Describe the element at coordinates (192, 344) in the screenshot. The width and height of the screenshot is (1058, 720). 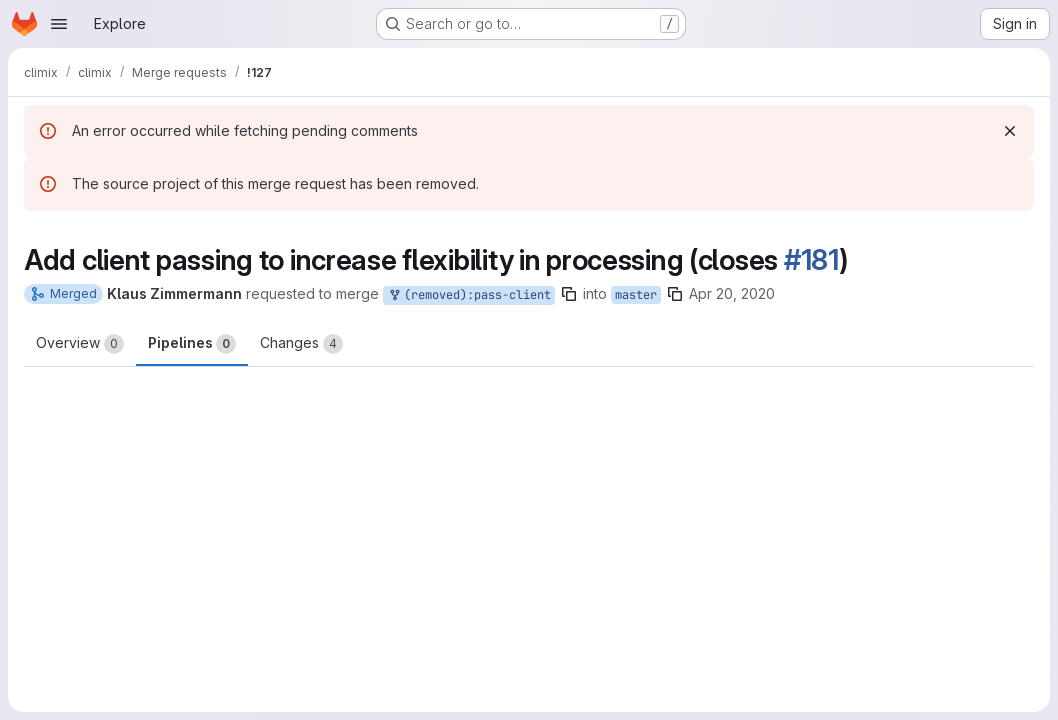
I see `Pipelines` at that location.